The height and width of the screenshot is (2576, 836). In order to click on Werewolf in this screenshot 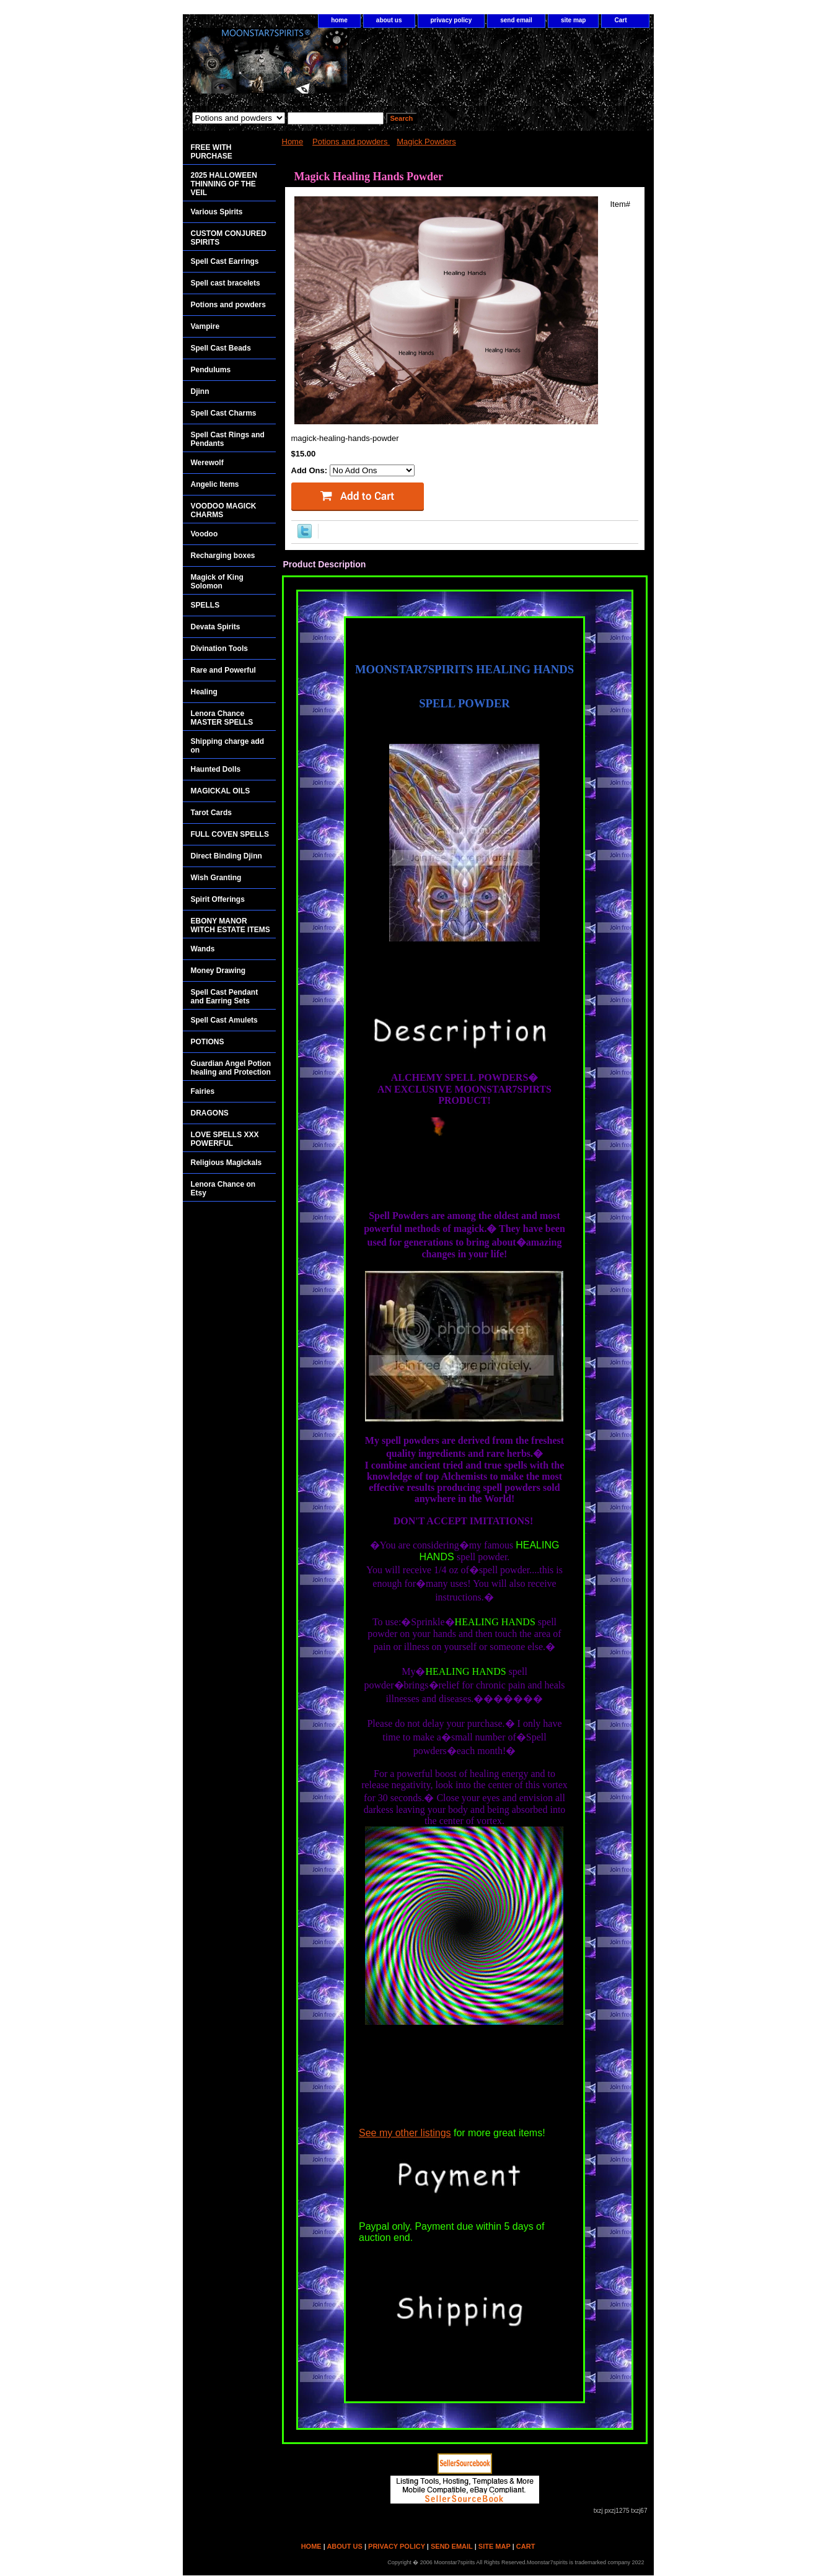, I will do `click(207, 462)`.